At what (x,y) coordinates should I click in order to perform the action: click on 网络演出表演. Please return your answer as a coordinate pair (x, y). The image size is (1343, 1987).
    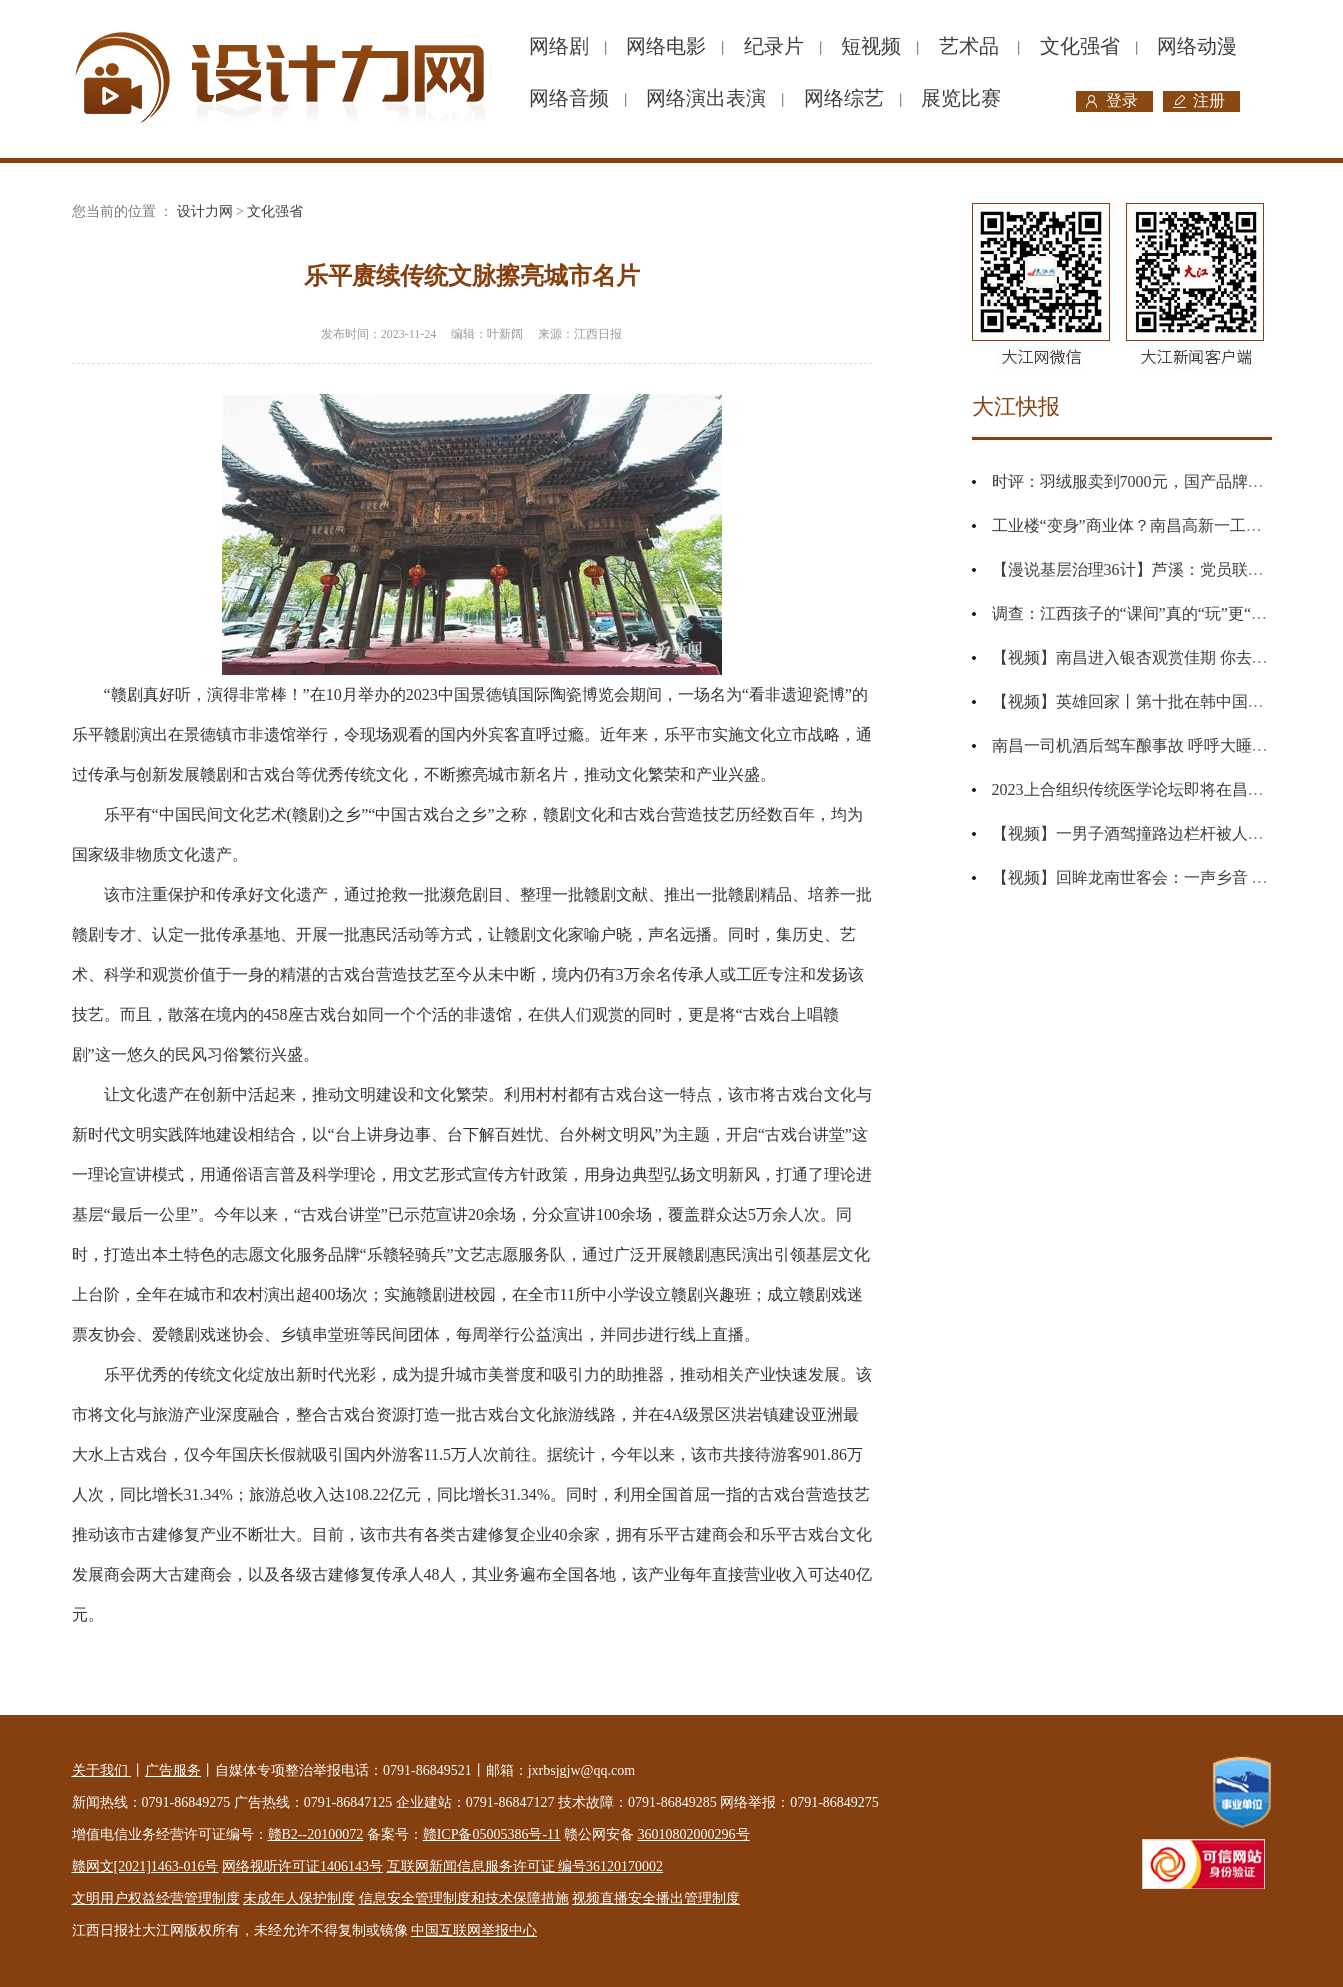
    Looking at the image, I should click on (706, 98).